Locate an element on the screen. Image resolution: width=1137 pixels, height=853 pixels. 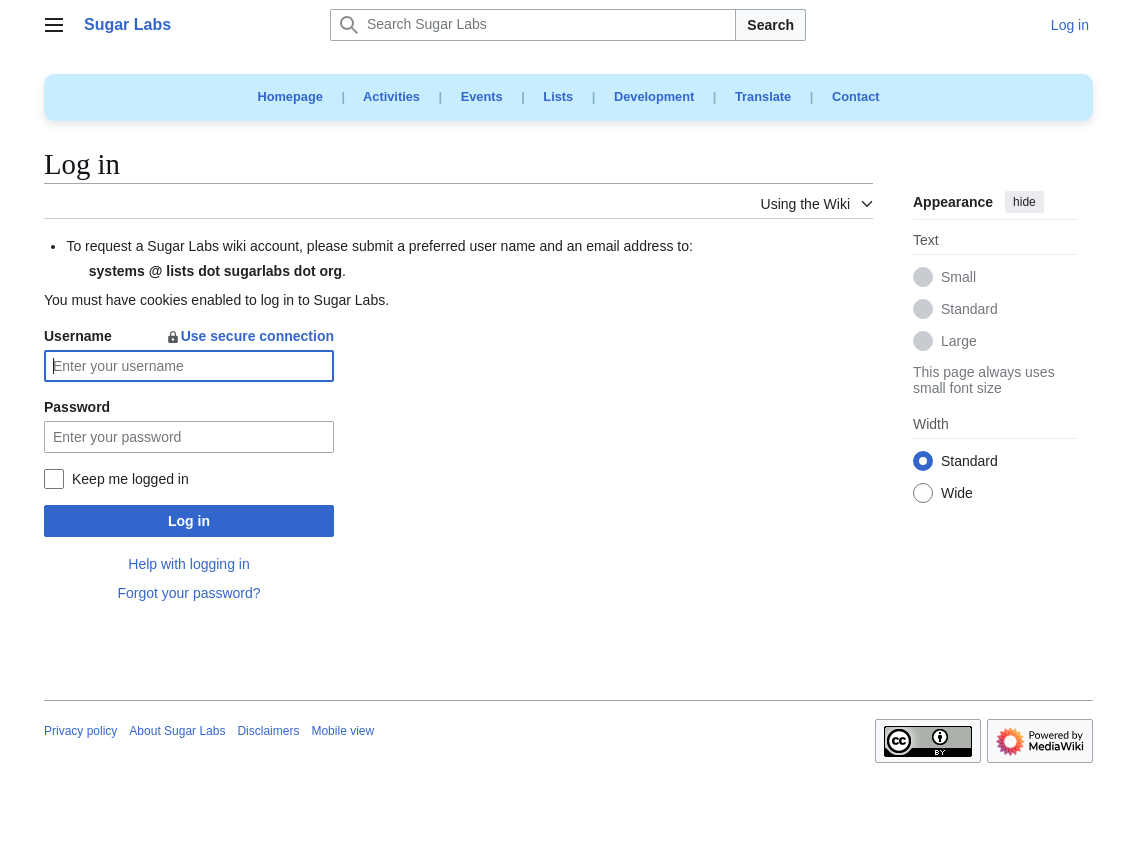
Homepage is located at coordinates (289, 96).